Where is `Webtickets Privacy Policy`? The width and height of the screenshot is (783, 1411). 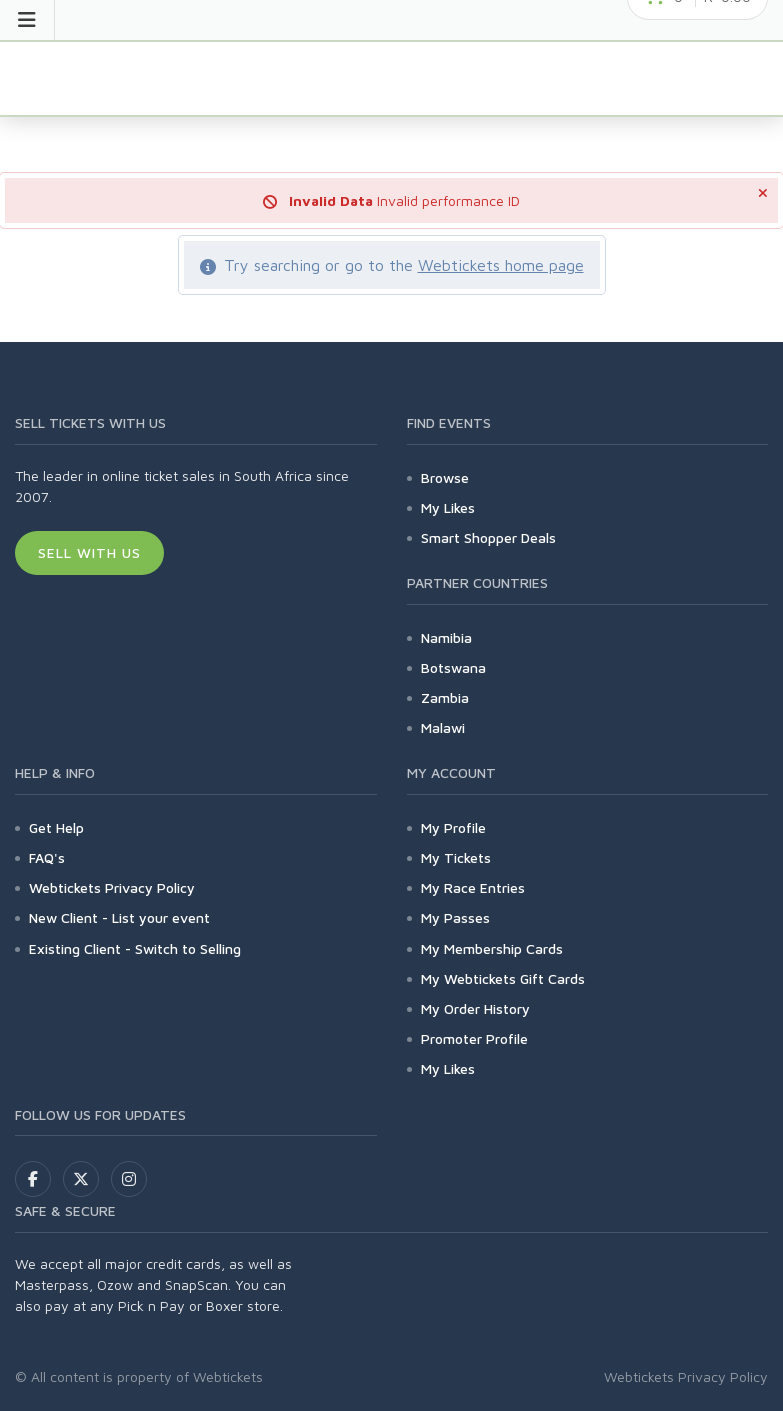 Webtickets Privacy Policy is located at coordinates (112, 887).